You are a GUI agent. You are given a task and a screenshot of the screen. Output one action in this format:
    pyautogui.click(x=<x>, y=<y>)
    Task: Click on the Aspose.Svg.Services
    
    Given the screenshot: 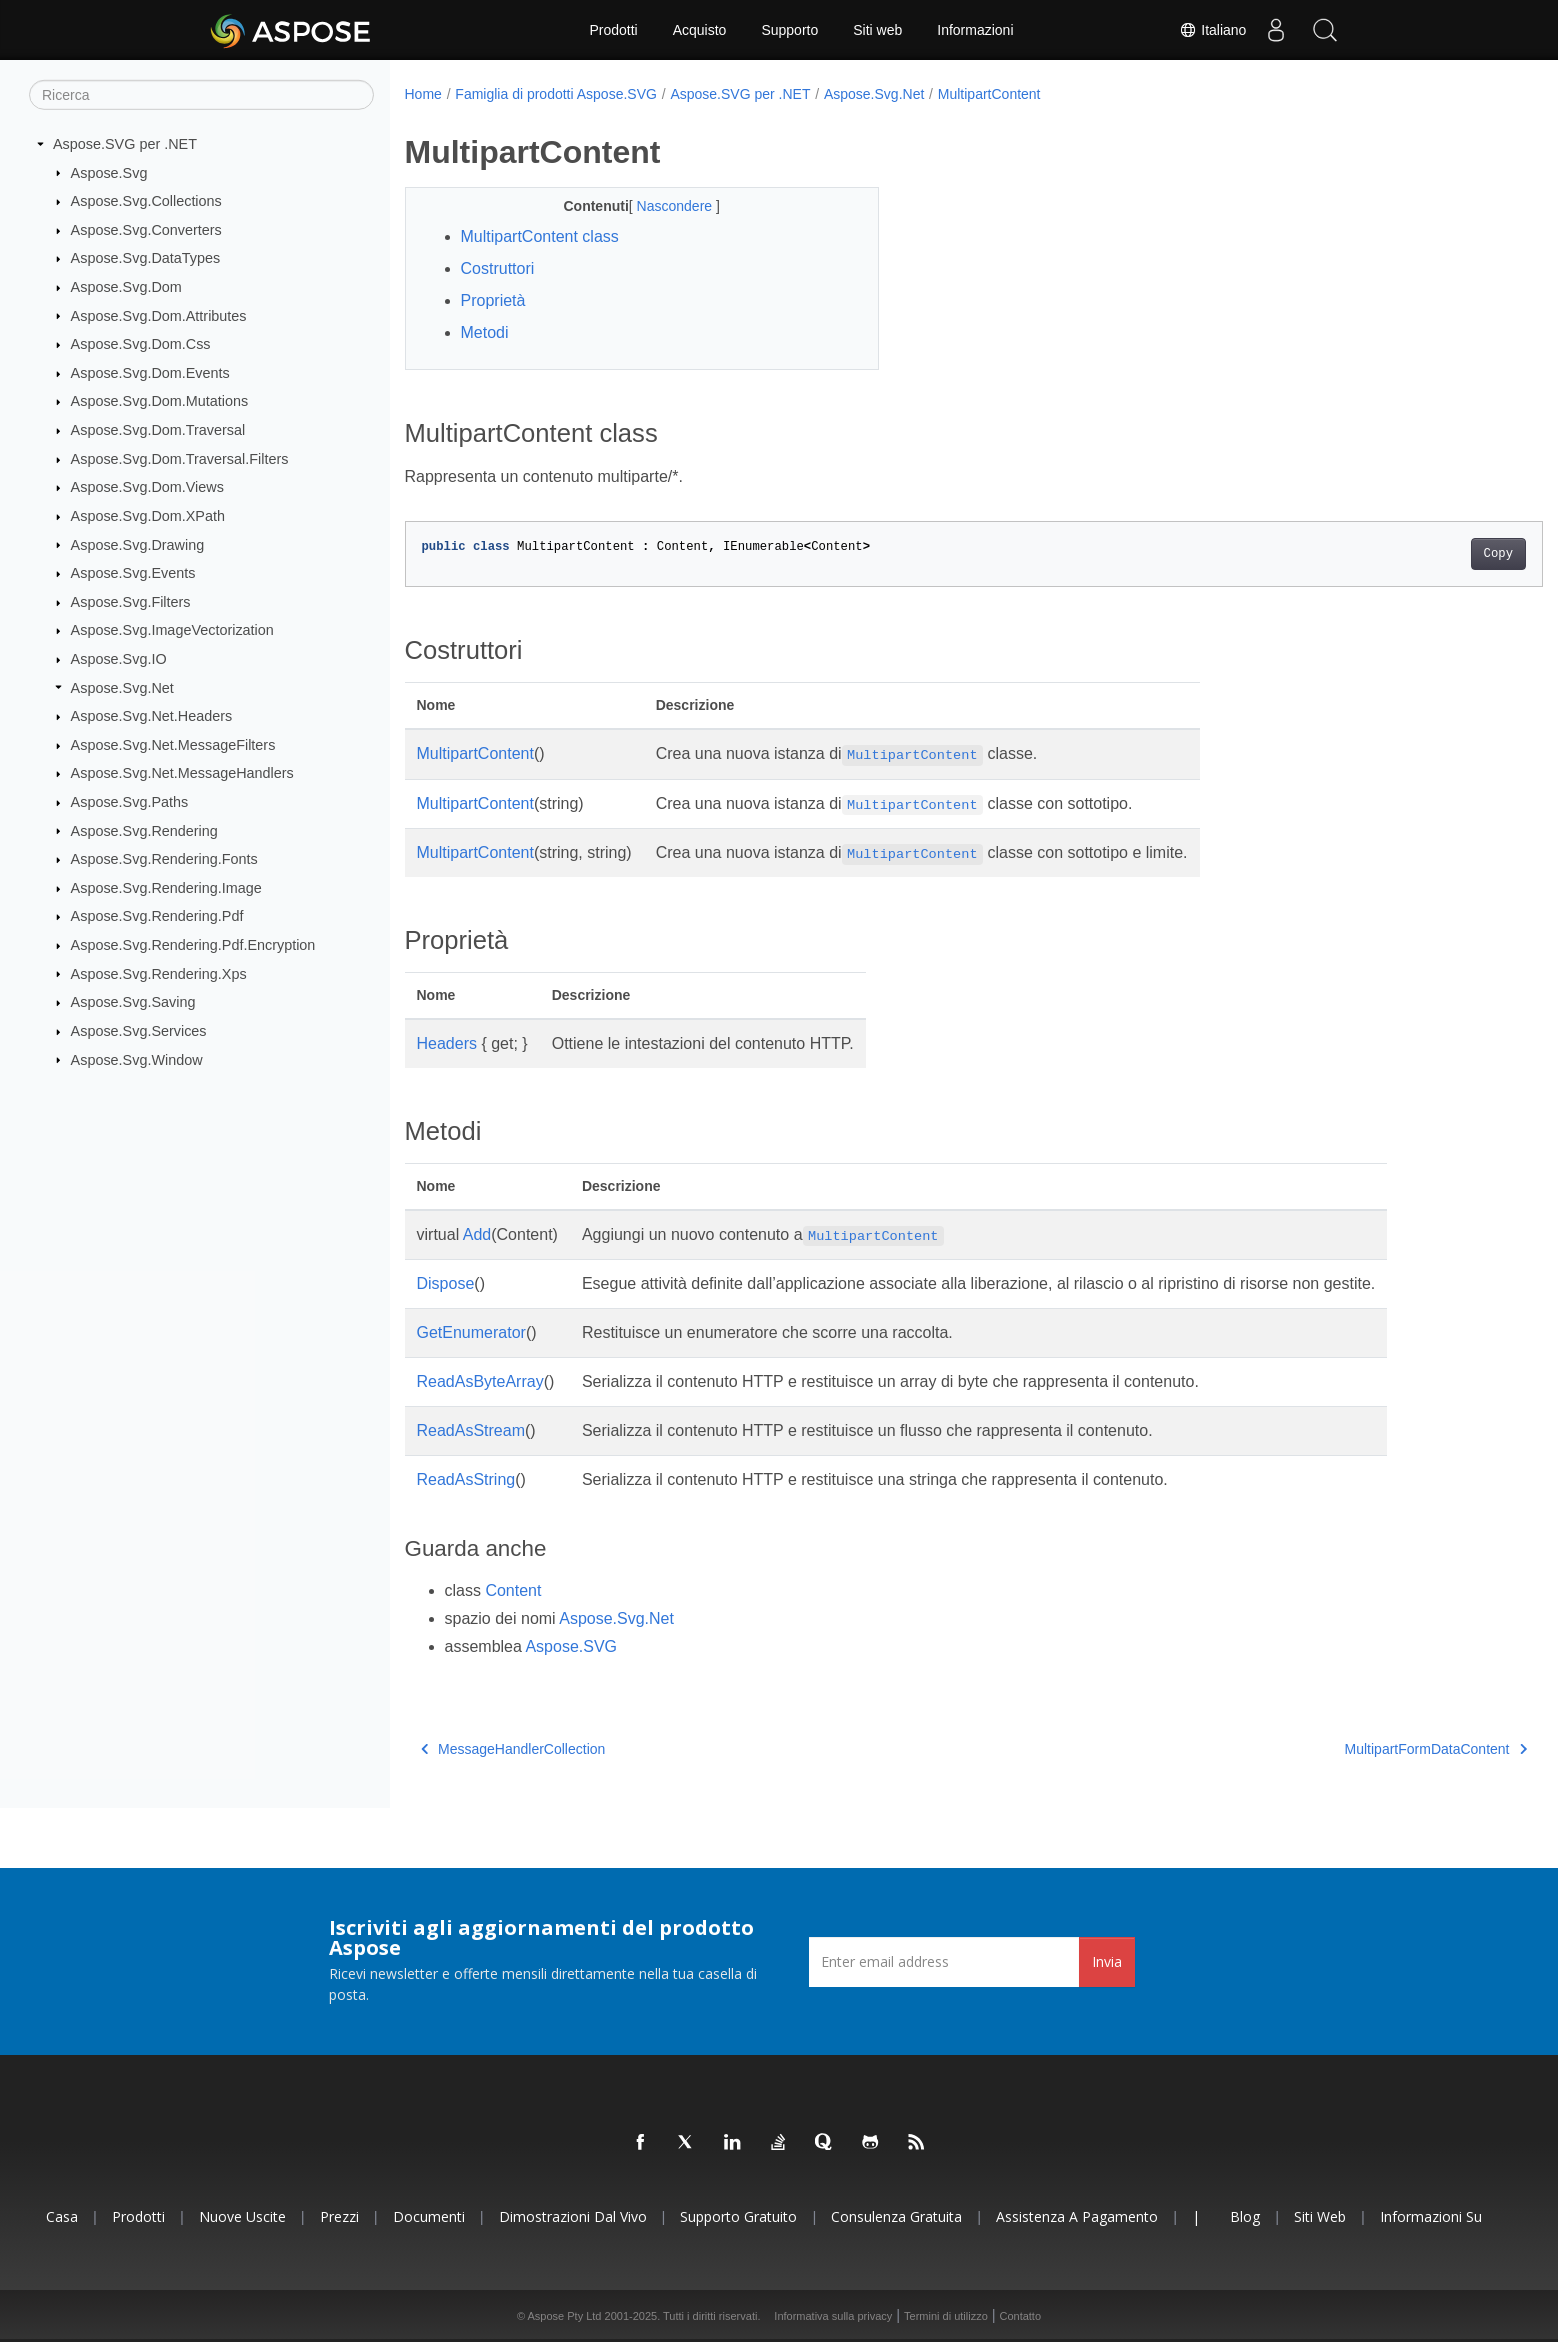 What is the action you would take?
    pyautogui.click(x=139, y=1031)
    